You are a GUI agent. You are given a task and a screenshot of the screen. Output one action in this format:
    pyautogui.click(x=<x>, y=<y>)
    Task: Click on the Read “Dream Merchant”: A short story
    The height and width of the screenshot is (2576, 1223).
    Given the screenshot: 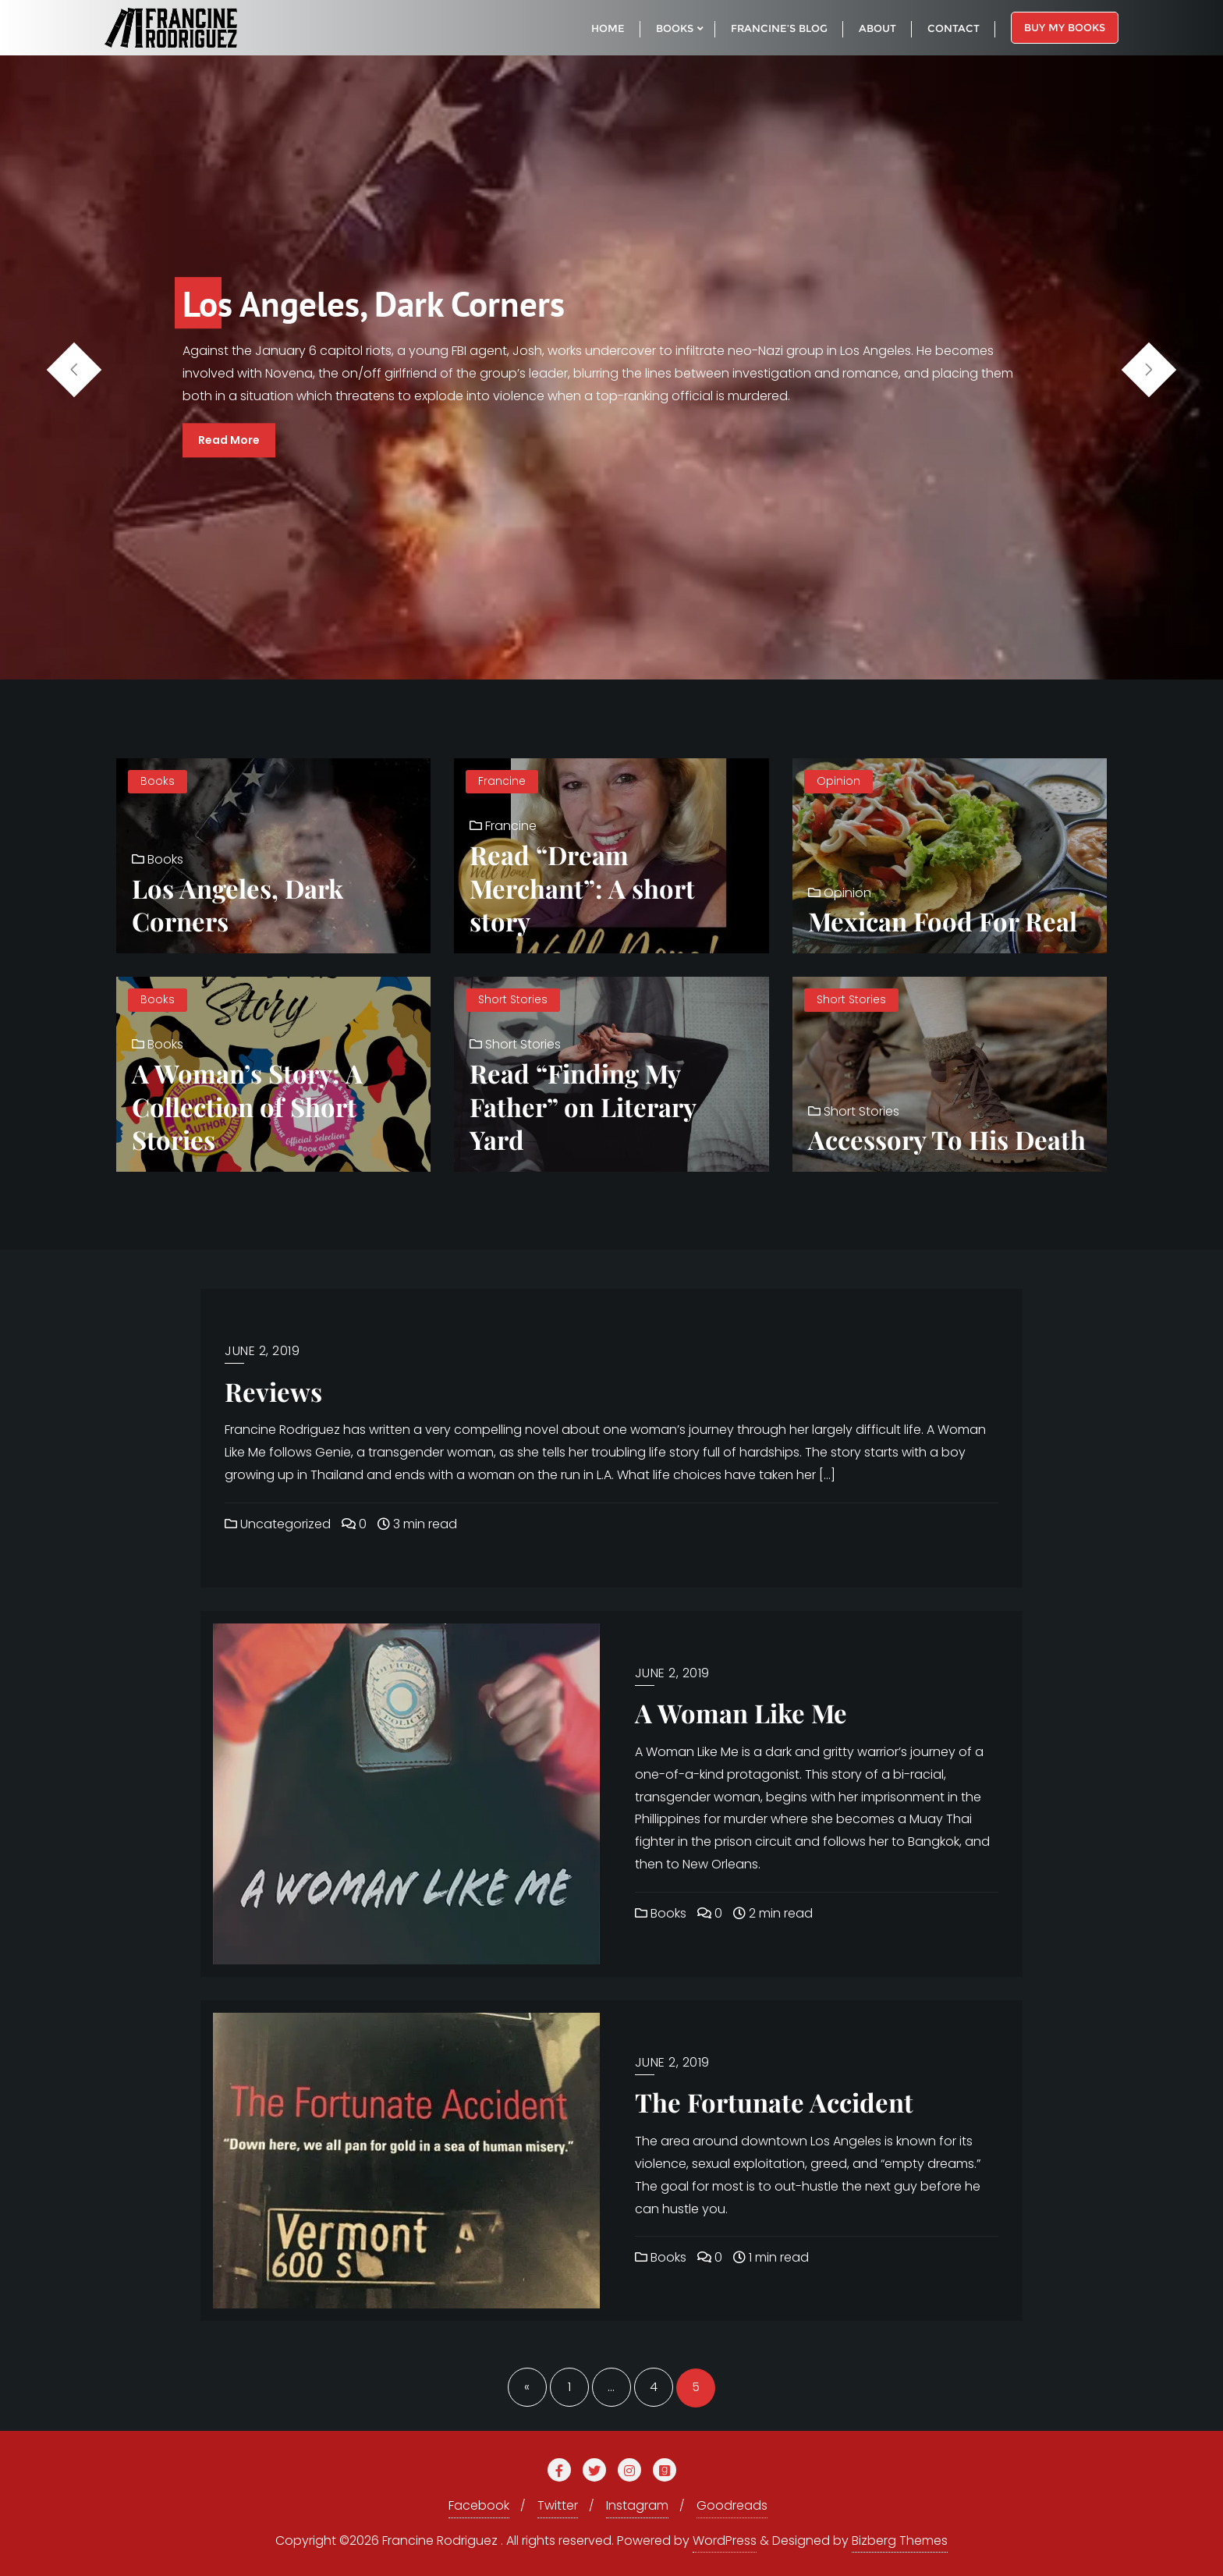 What is the action you would take?
    pyautogui.click(x=582, y=887)
    